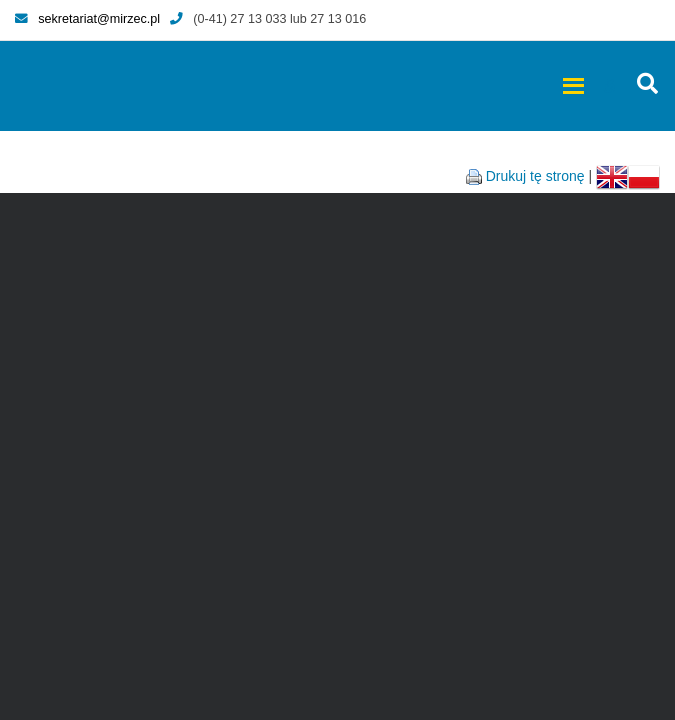  I want to click on Drukuj tę stronę, so click(535, 176).